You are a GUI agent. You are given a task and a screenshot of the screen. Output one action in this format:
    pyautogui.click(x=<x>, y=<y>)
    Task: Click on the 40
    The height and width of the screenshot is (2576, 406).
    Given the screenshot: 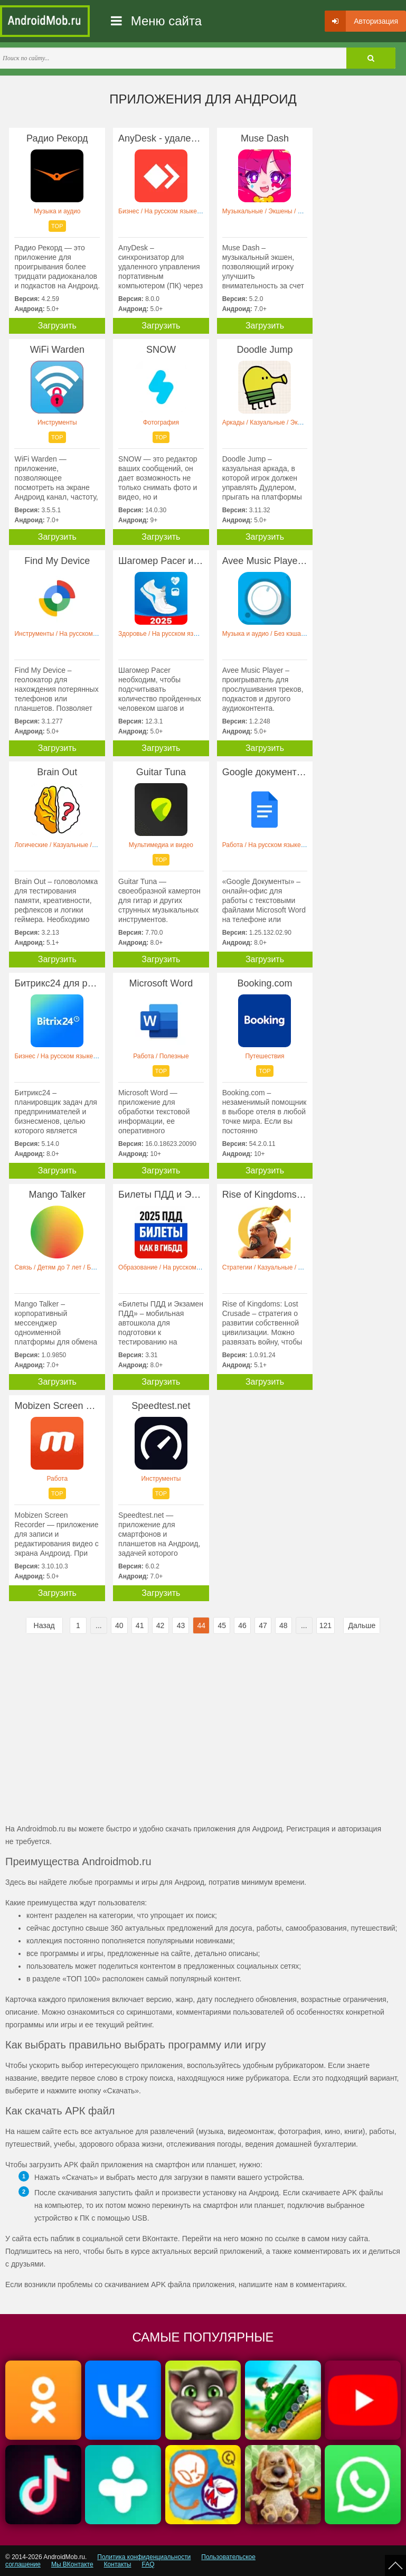 What is the action you would take?
    pyautogui.click(x=119, y=1625)
    